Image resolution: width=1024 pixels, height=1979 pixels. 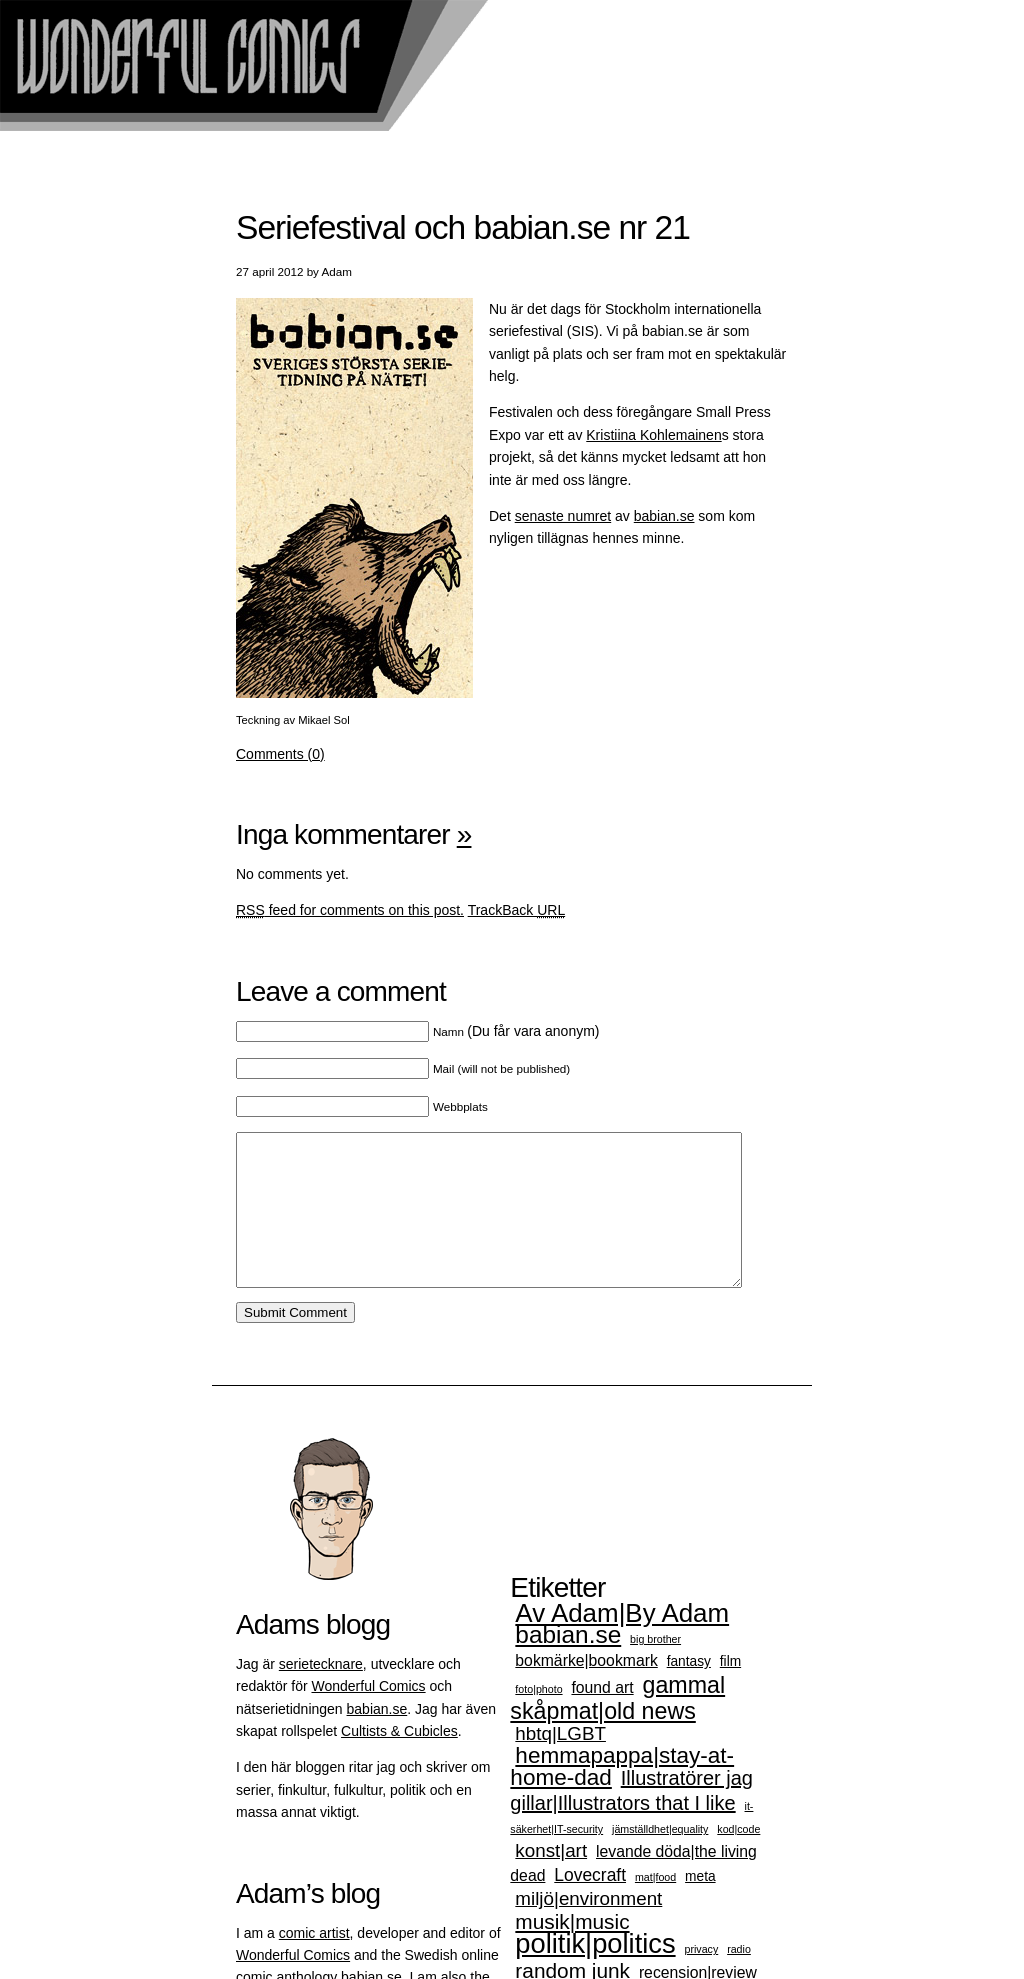 What do you see at coordinates (588, 1928) in the screenshot?
I see `miljö|environment [miljö|environment (5 objekt)]` at bounding box center [588, 1928].